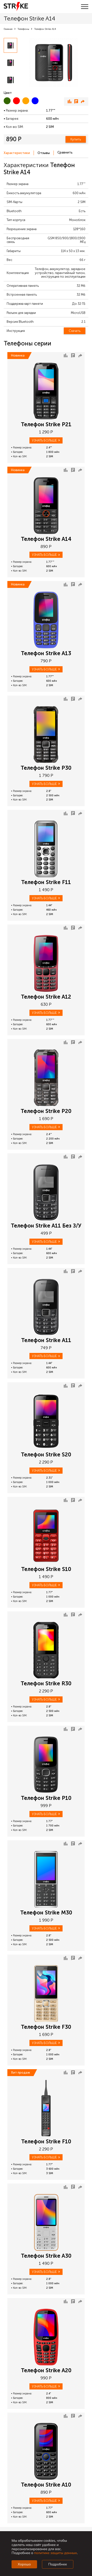 Image resolution: width=92 pixels, height=2576 pixels. Describe the element at coordinates (46, 539) in the screenshot. I see `Телефон Strike A14` at that location.